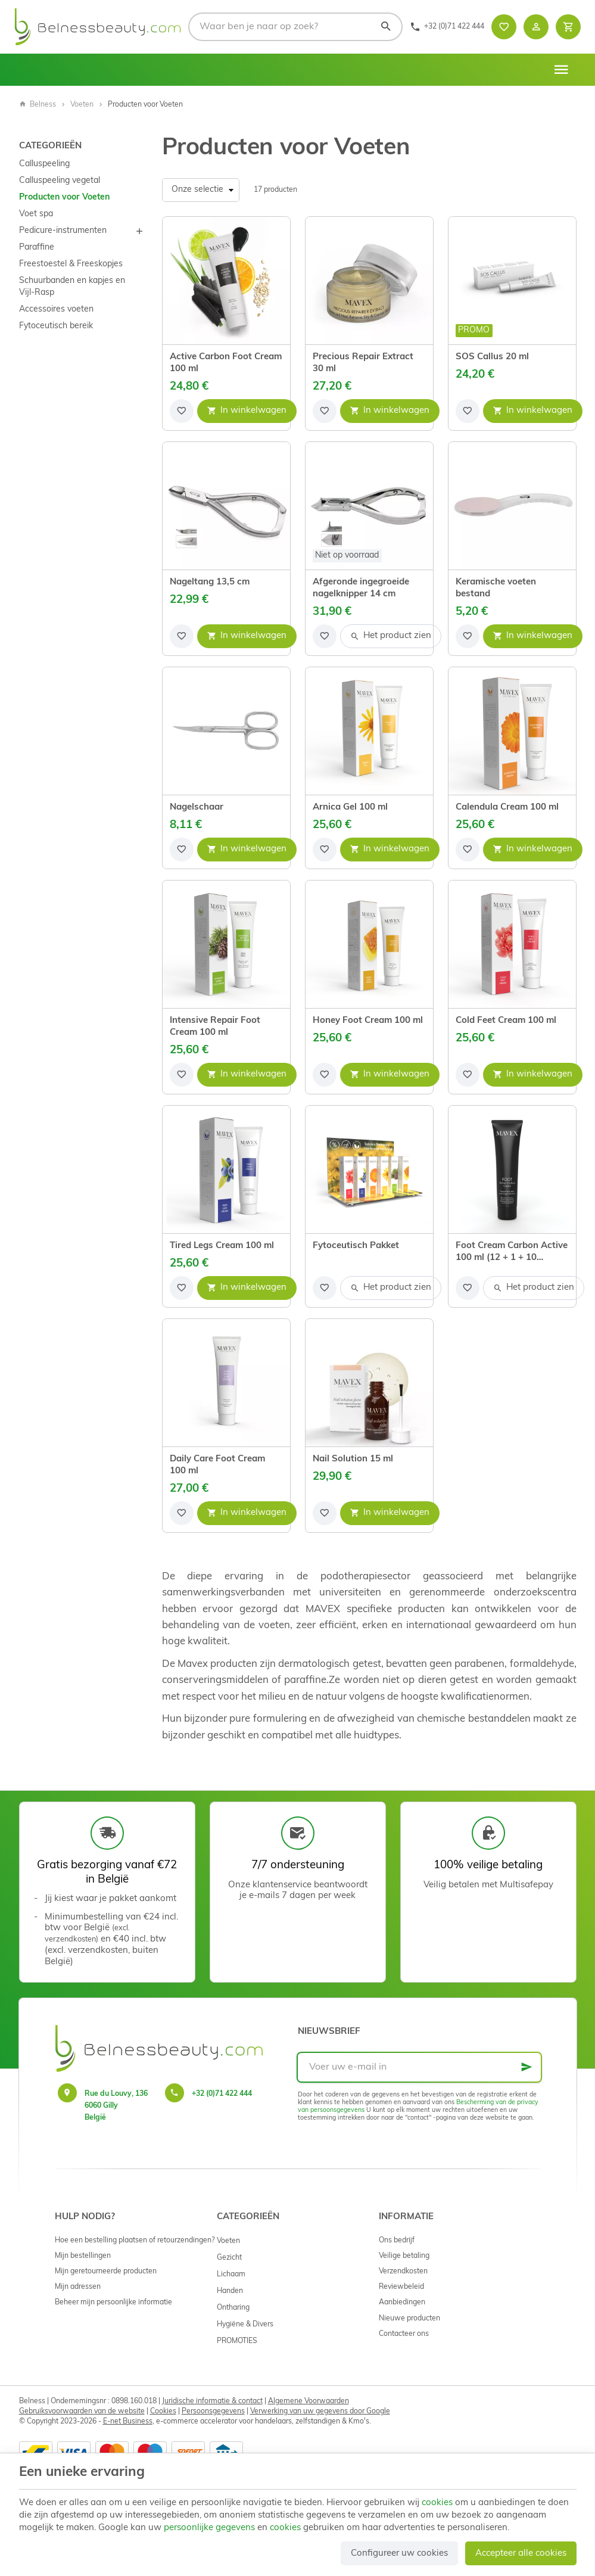  I want to click on Mijn adressen, so click(78, 2287).